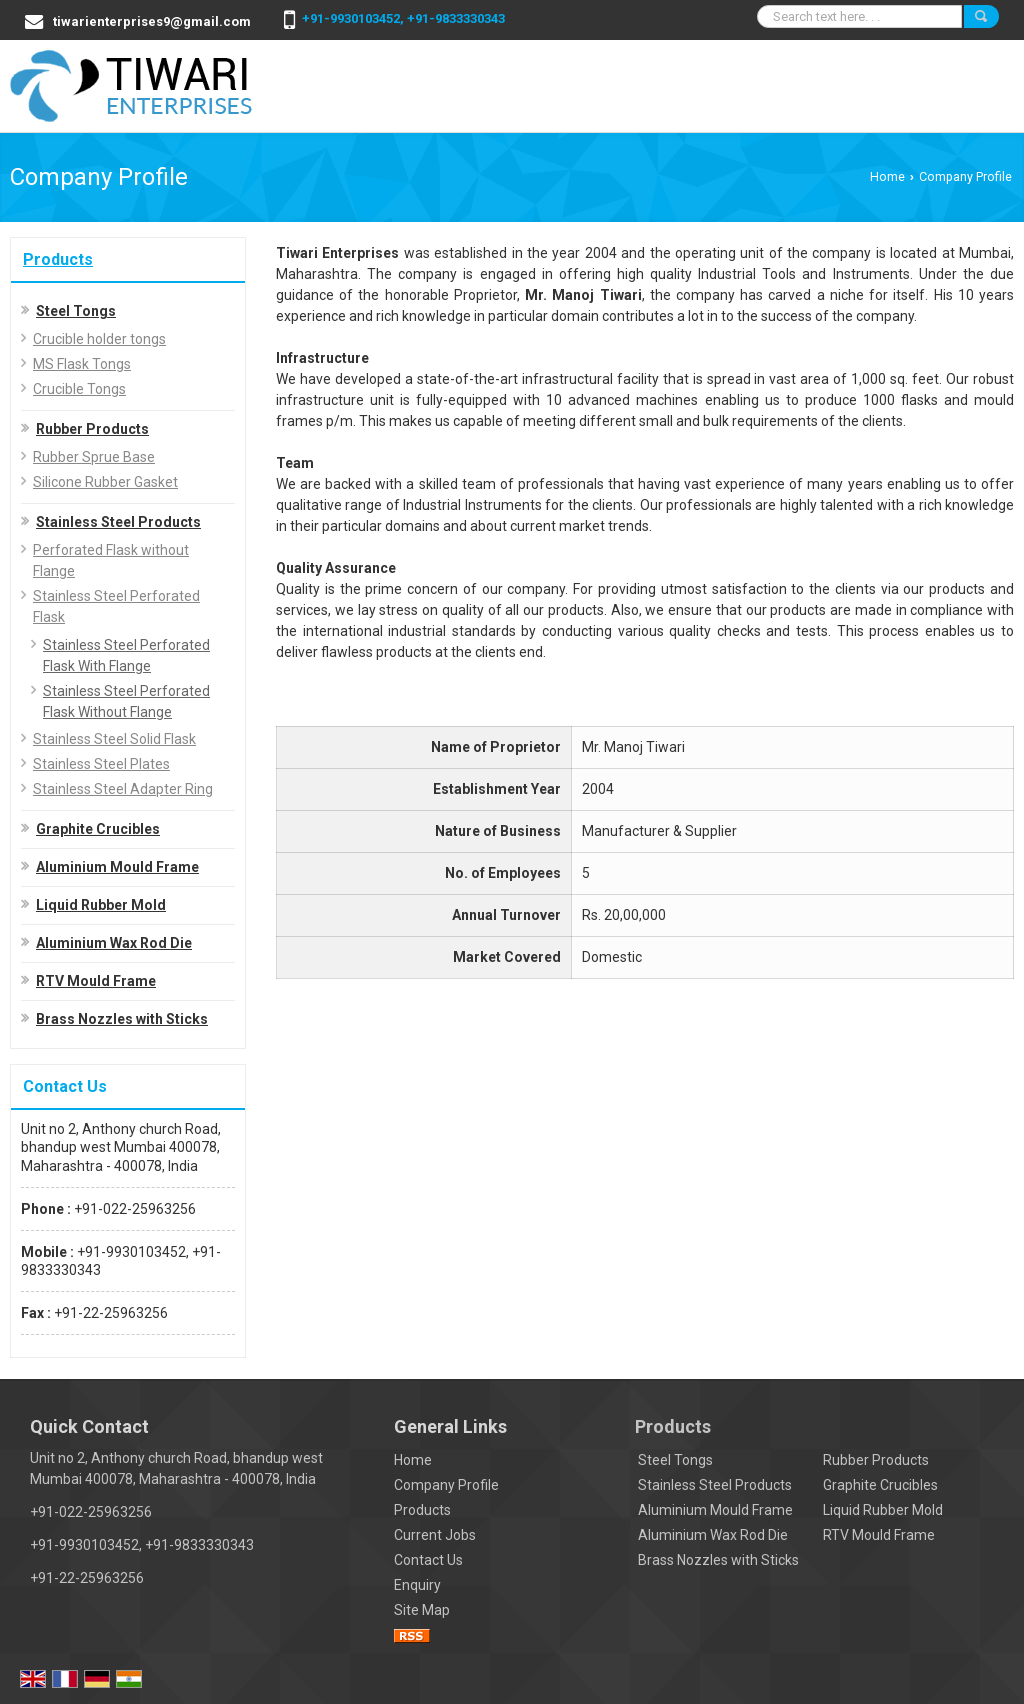  I want to click on Company Profile, so click(446, 1485).